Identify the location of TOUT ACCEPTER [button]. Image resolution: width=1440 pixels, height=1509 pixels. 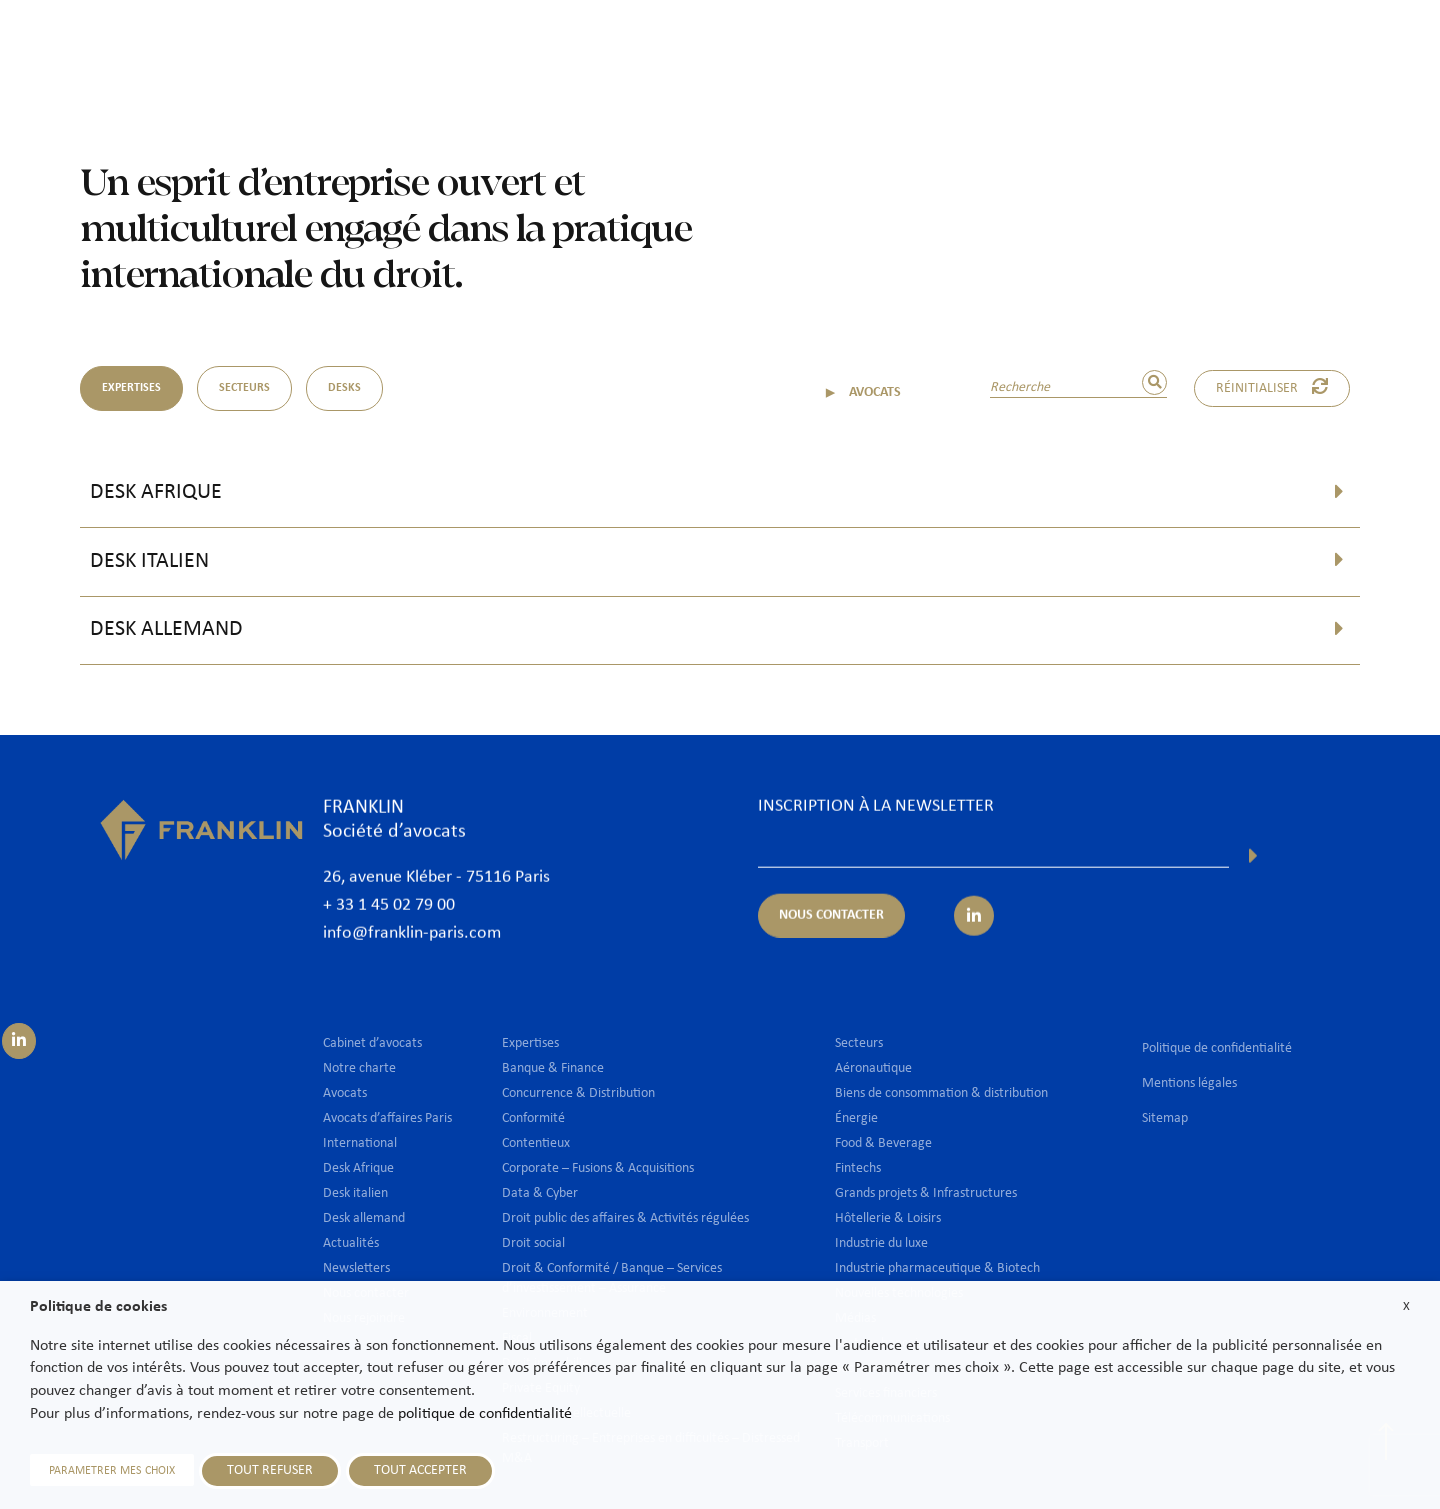
(420, 1470).